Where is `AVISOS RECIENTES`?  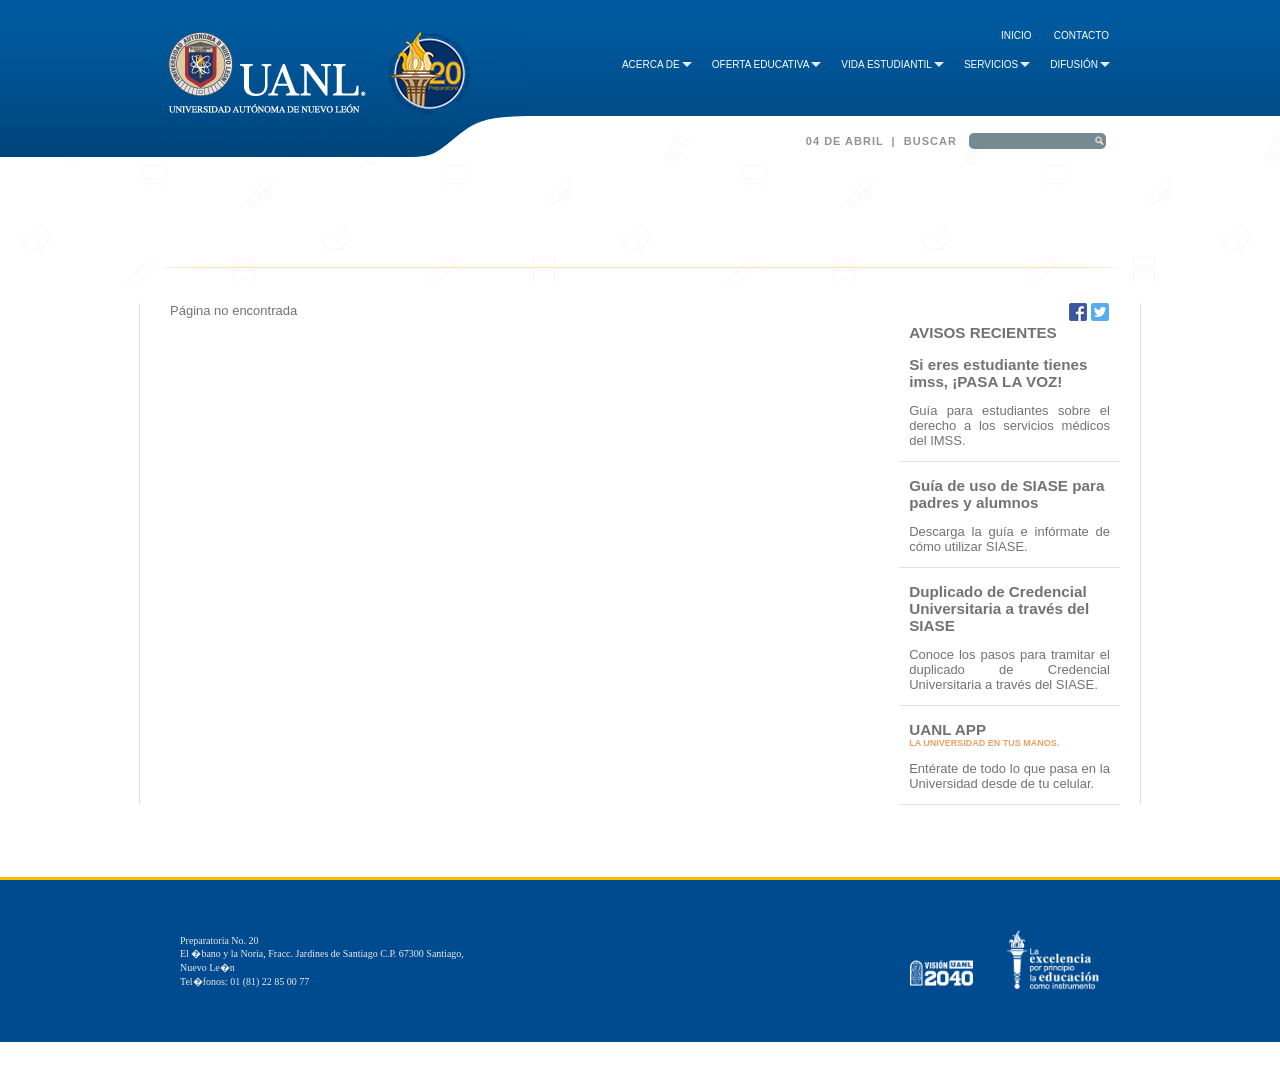 AVISOS RECIENTES is located at coordinates (983, 332).